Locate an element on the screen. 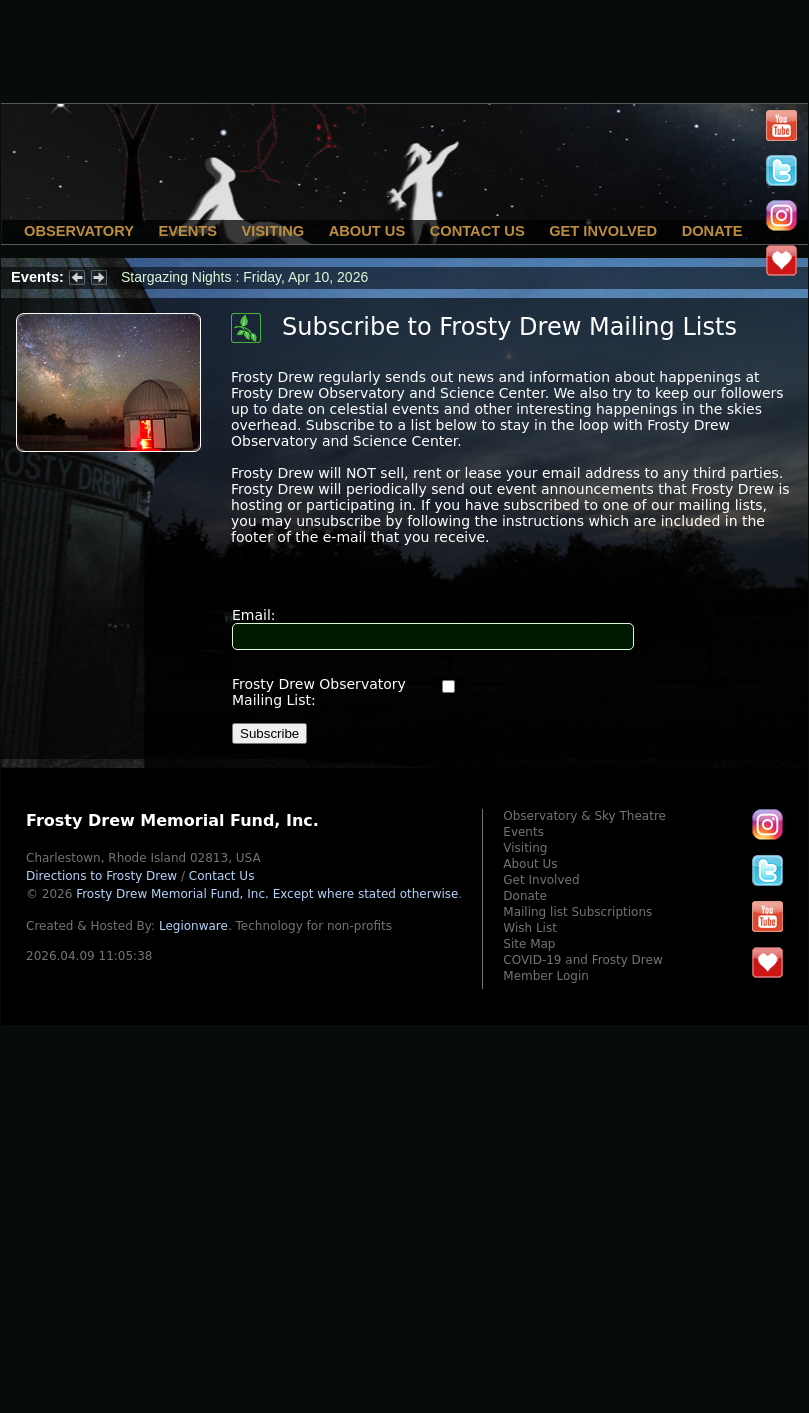  Get Involved is located at coordinates (603, 231).